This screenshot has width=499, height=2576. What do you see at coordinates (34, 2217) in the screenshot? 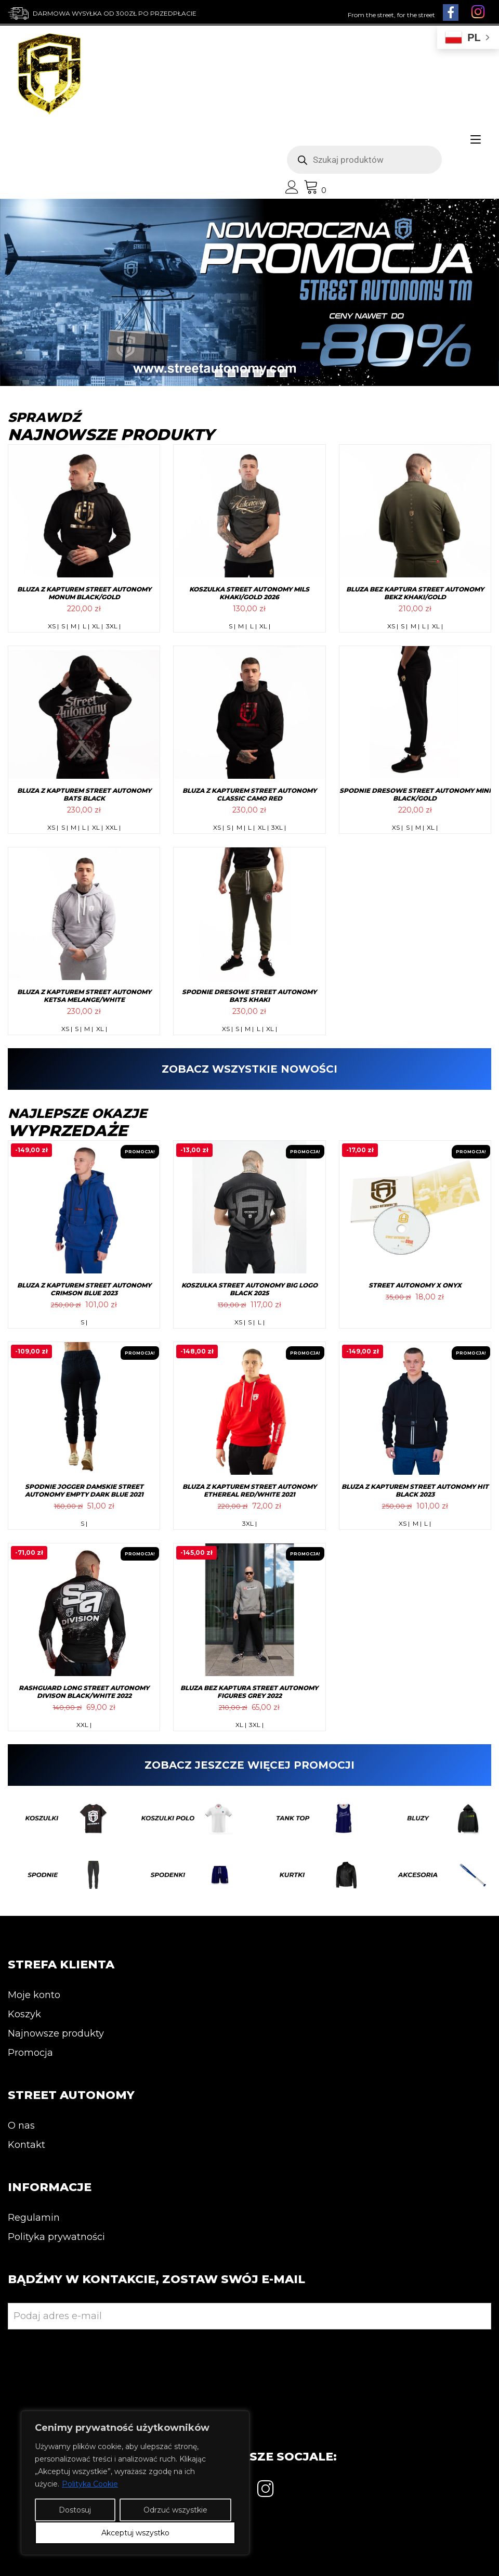
I see `Regulamin` at bounding box center [34, 2217].